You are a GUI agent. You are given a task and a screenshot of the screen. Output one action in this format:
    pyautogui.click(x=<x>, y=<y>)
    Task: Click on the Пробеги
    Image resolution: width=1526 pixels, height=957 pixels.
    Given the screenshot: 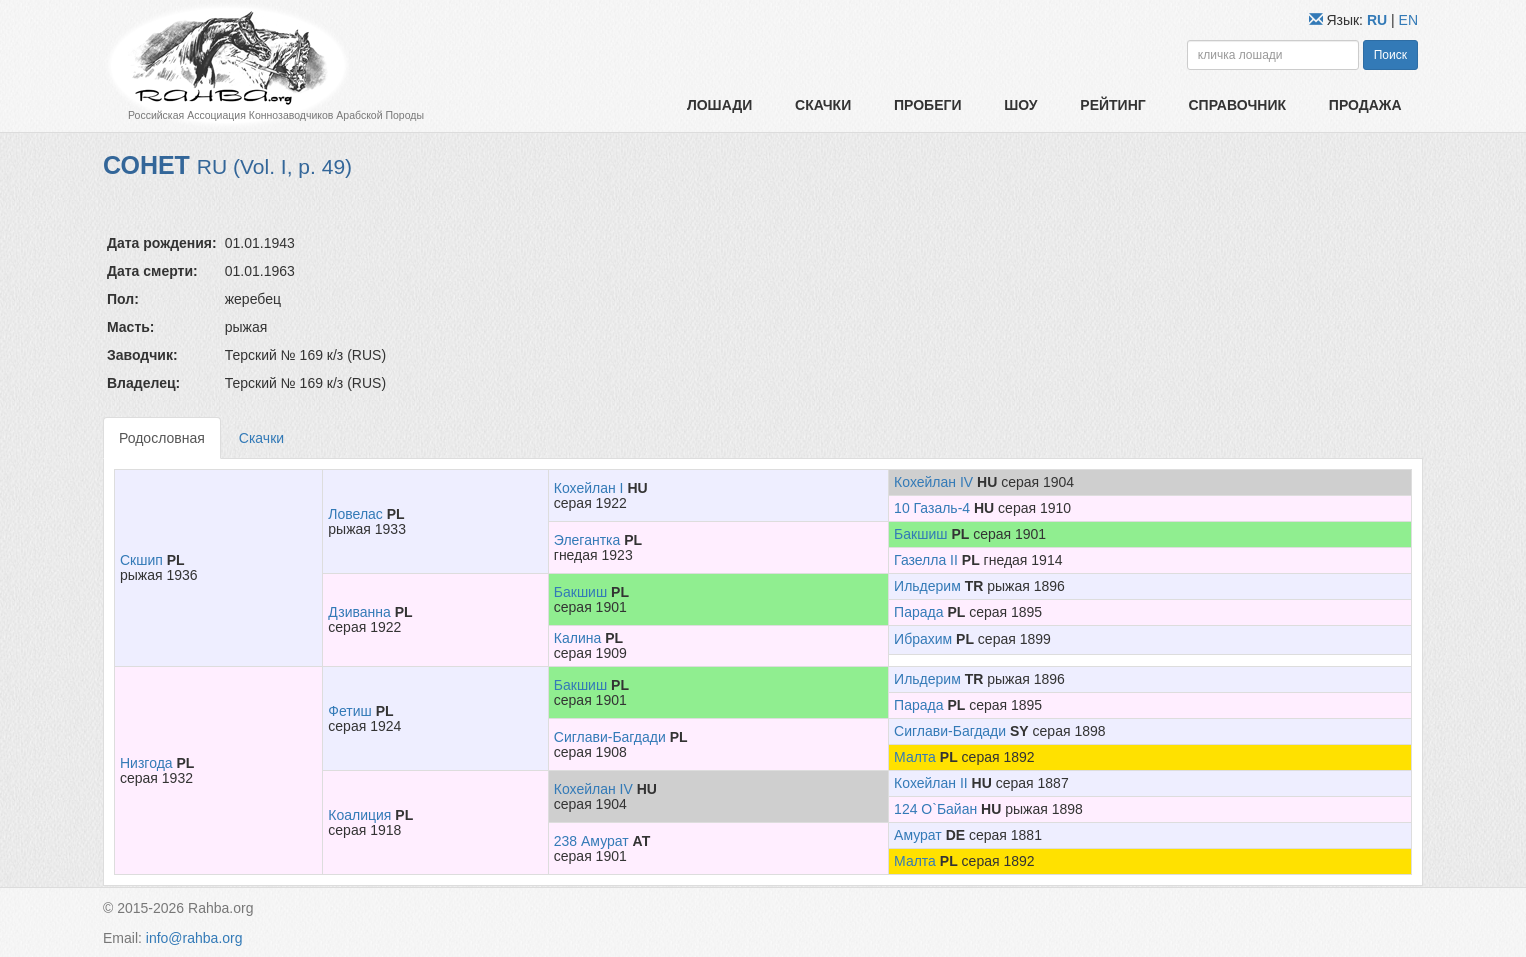 What is the action you would take?
    pyautogui.click(x=928, y=105)
    